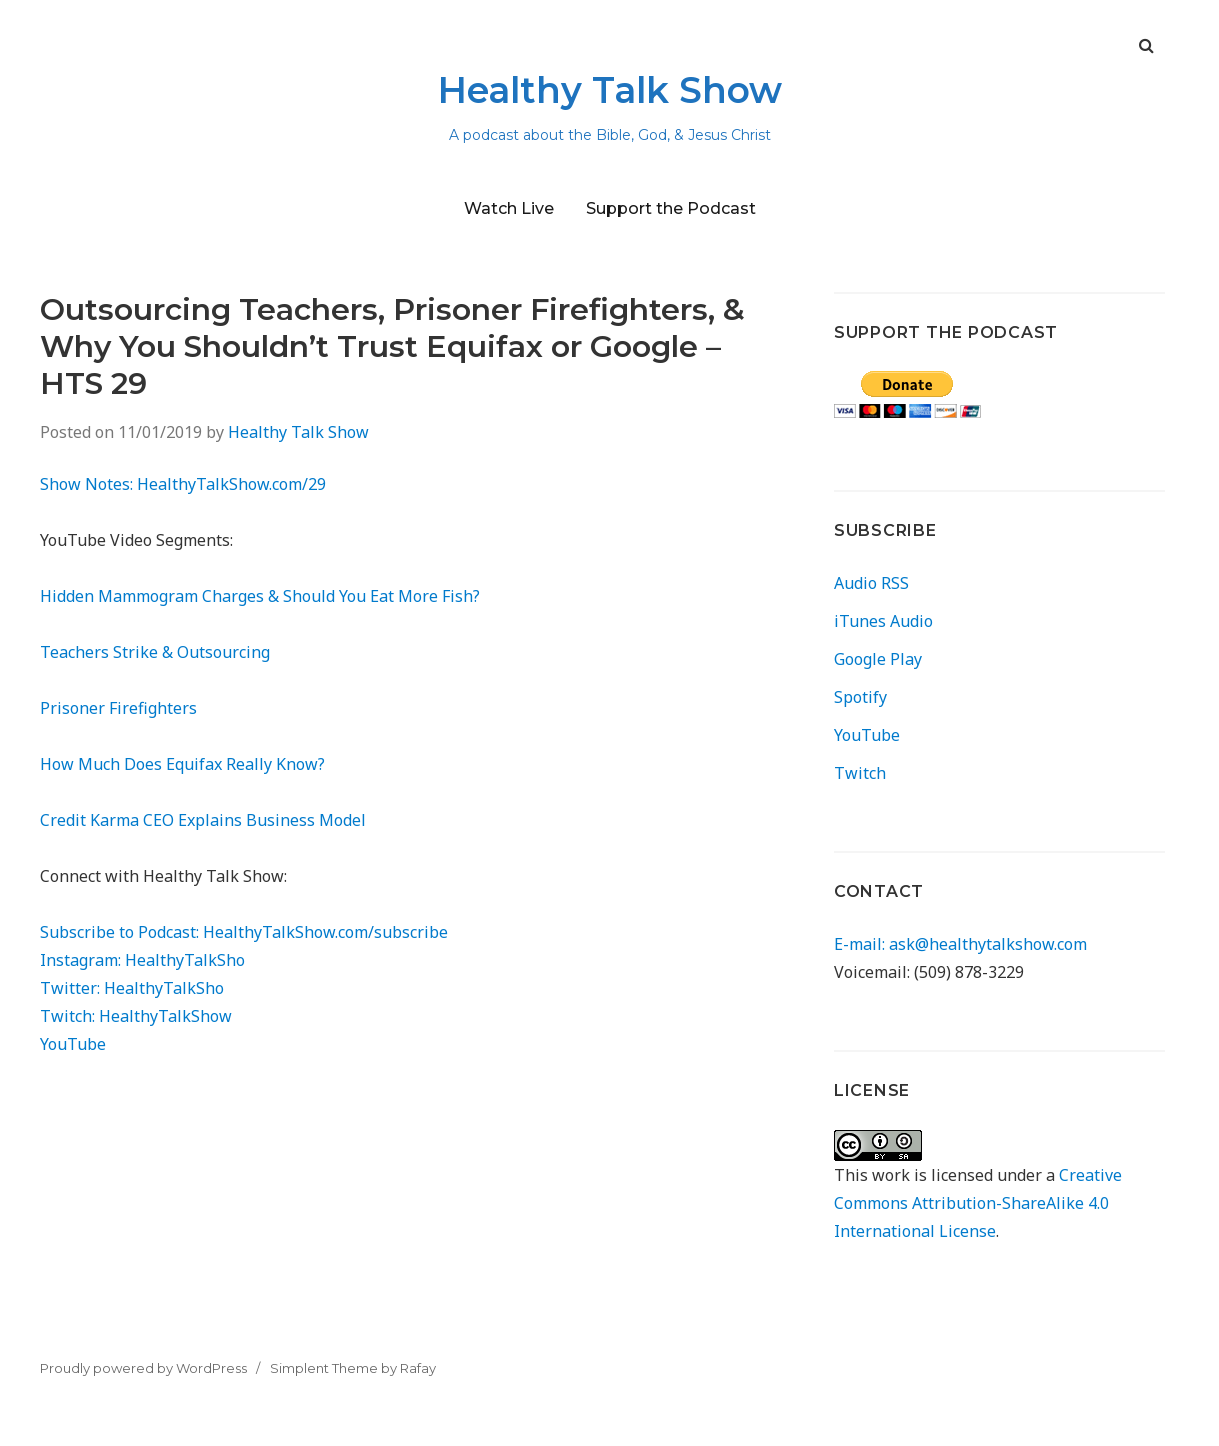 The width and height of the screenshot is (1219, 1446). What do you see at coordinates (244, 932) in the screenshot?
I see `Subscribe to Podcast: HealthyTalkShow.com/subscribe` at bounding box center [244, 932].